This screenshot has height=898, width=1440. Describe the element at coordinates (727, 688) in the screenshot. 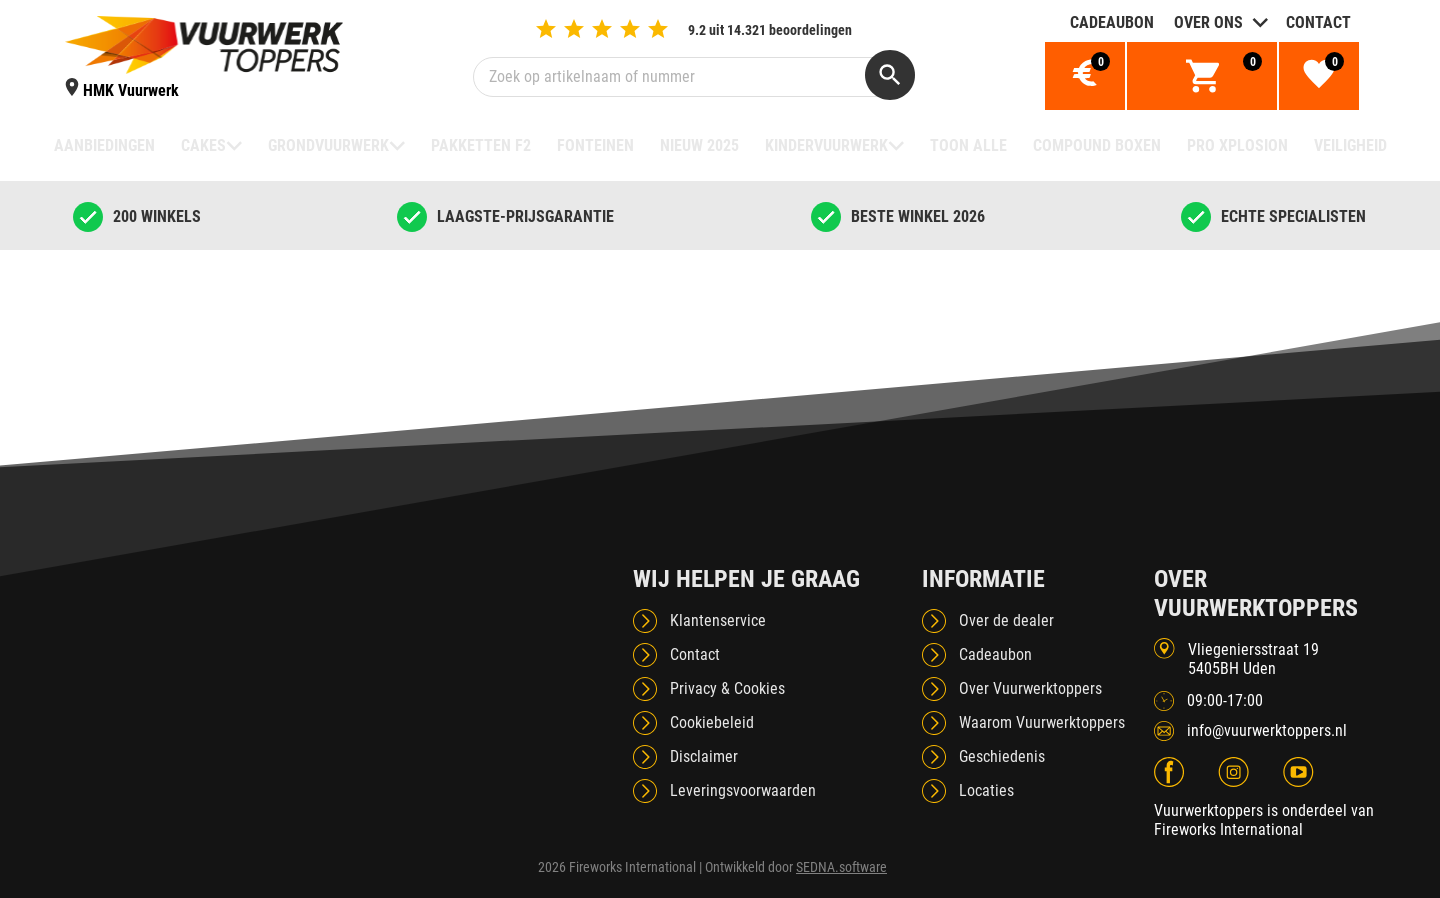

I see `Privacy & Cookies` at that location.